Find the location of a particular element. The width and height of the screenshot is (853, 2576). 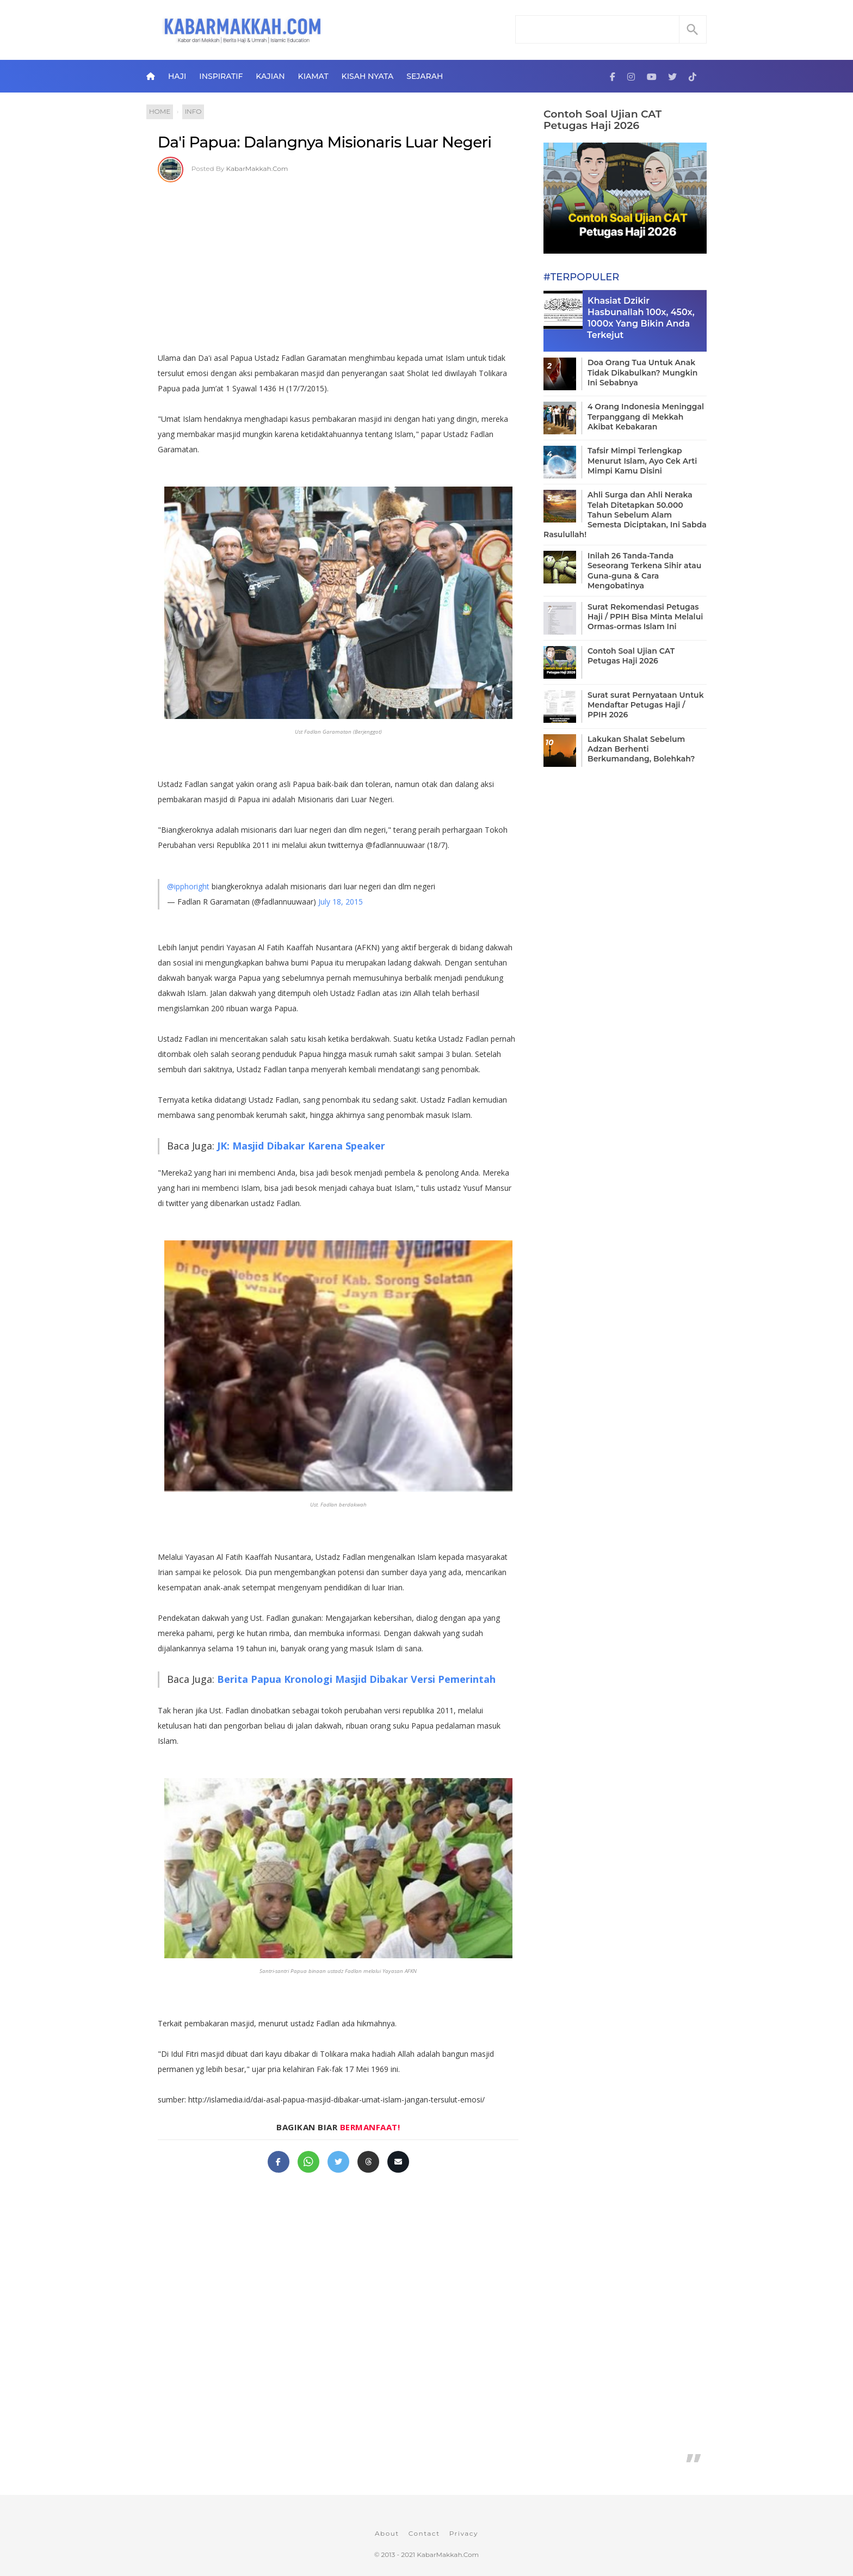

Khasiat Dzikir Hasbunallah 100x, 450x, 1000x Yang Bikin Anda Terkejut is located at coordinates (641, 318).